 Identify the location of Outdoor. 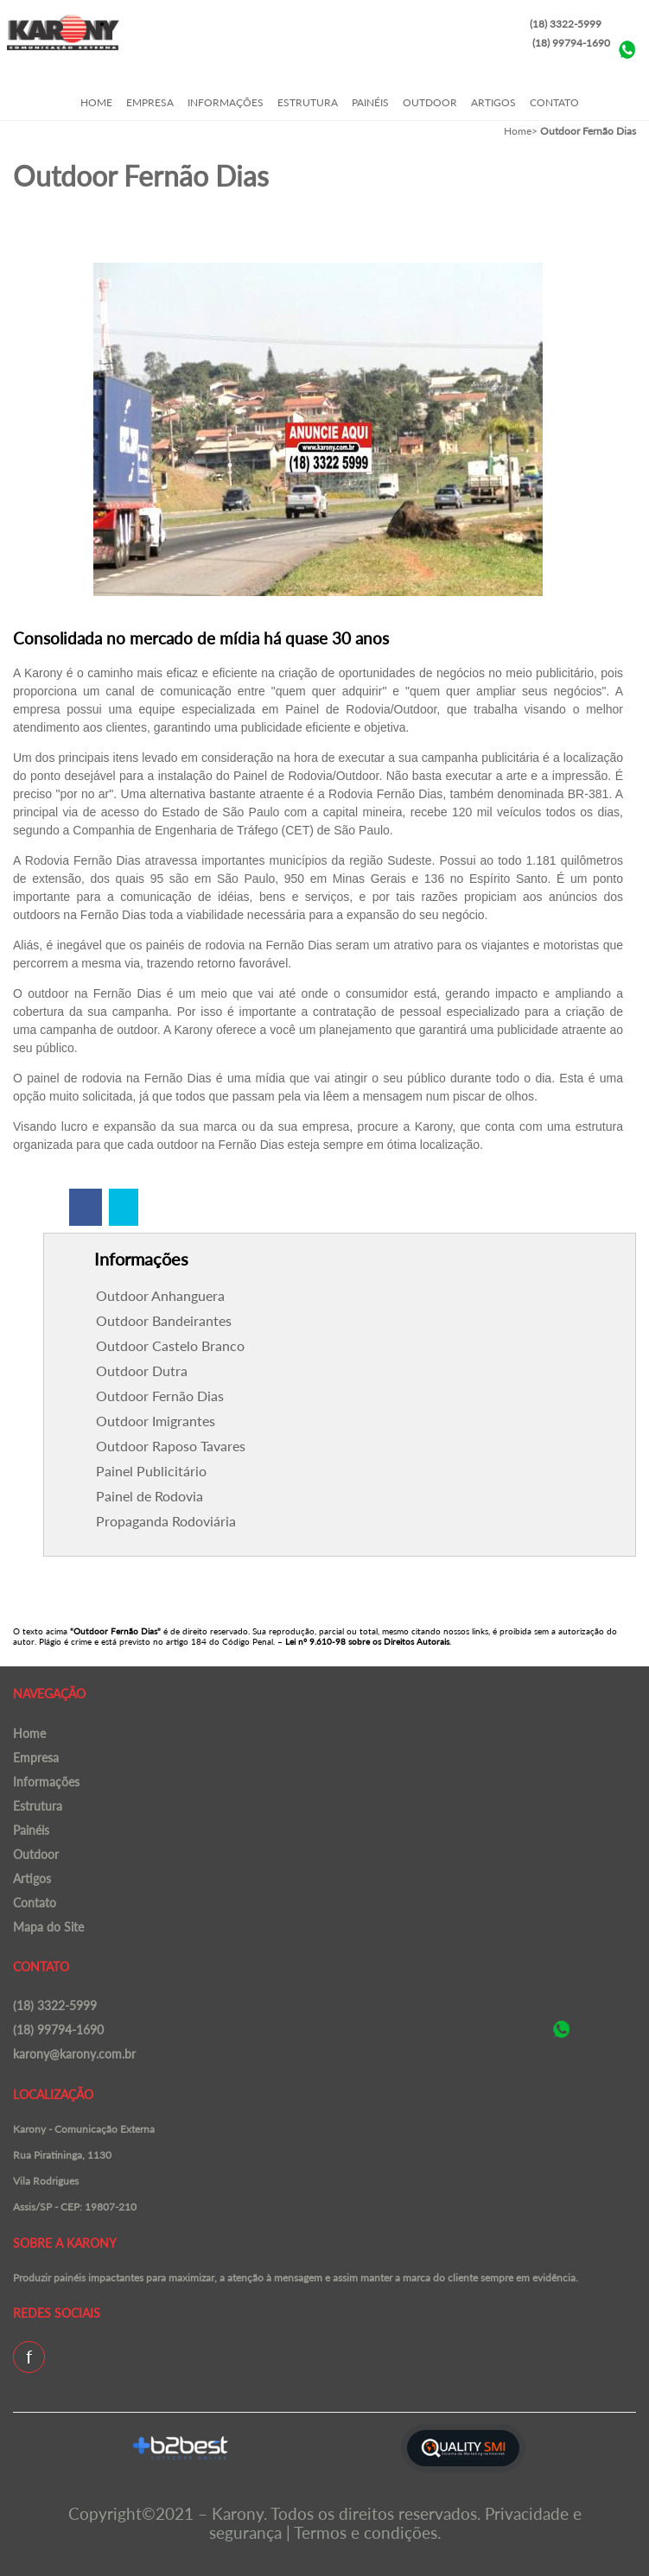
(430, 102).